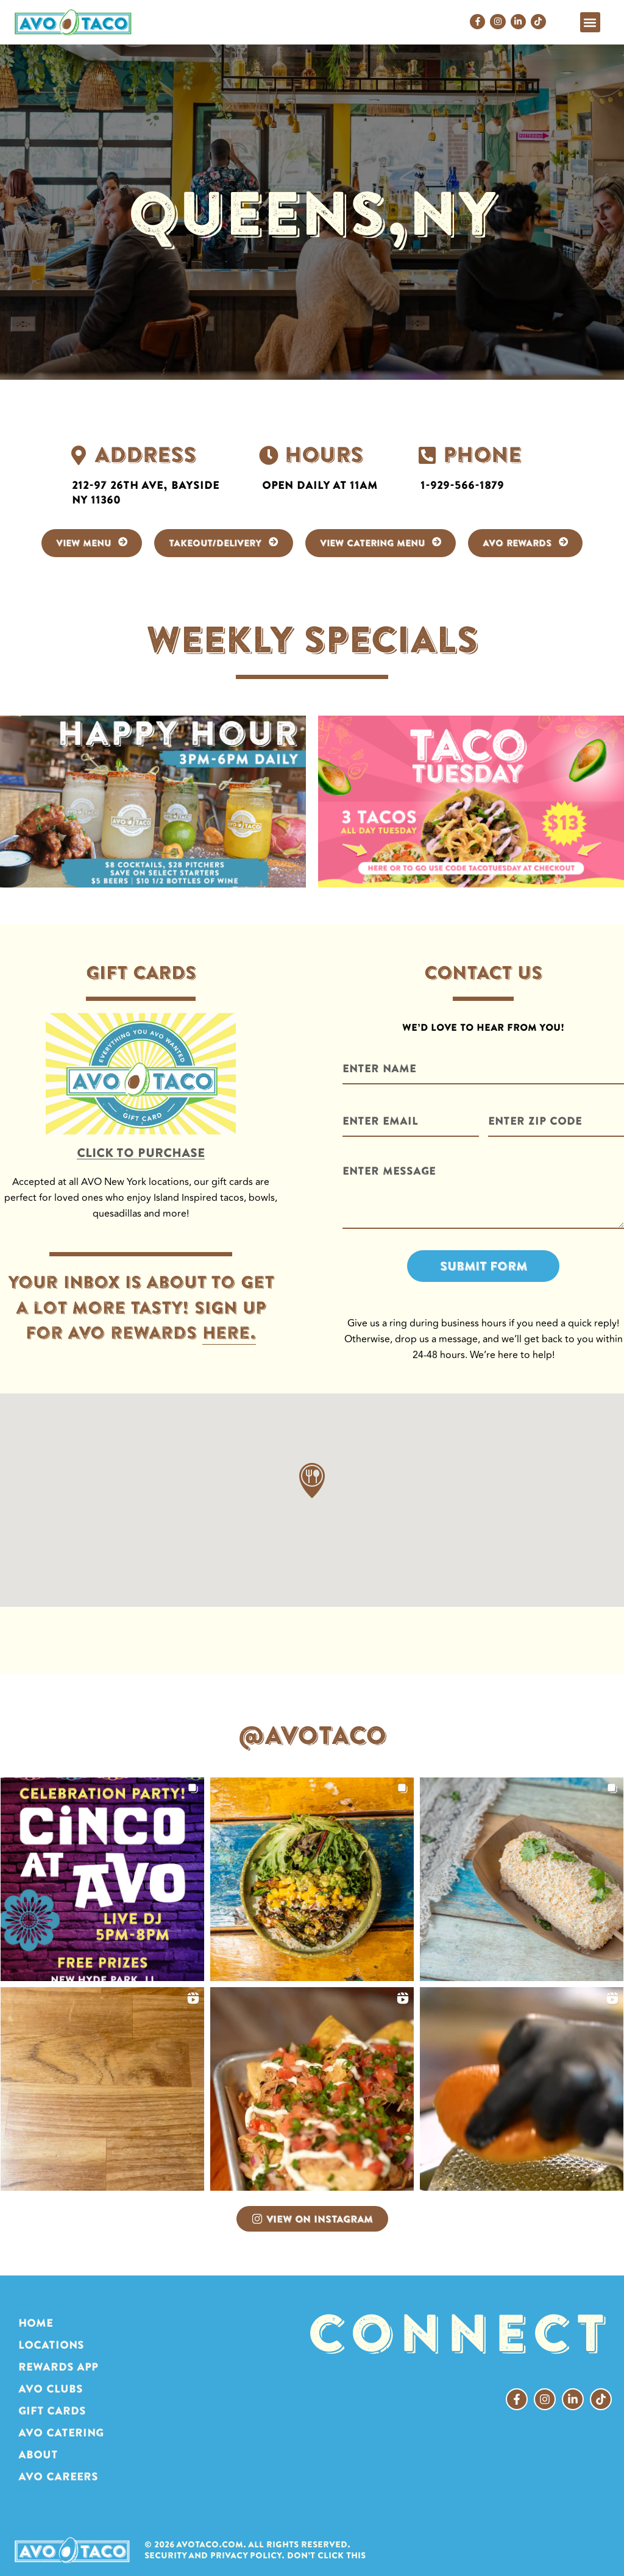 Image resolution: width=624 pixels, height=2576 pixels. Describe the element at coordinates (38, 2454) in the screenshot. I see `ABOUT` at that location.